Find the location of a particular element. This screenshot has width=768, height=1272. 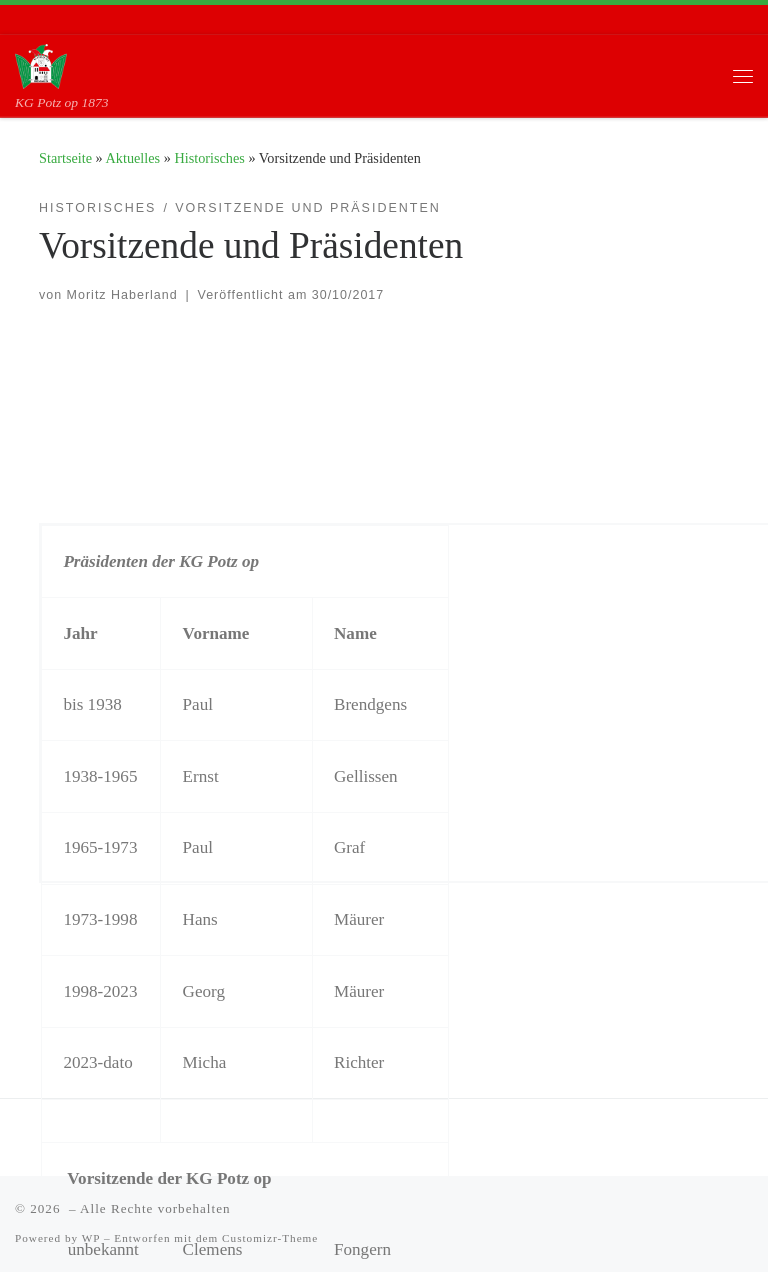

[| KG Potz op 1873] is located at coordinates (41, 64).